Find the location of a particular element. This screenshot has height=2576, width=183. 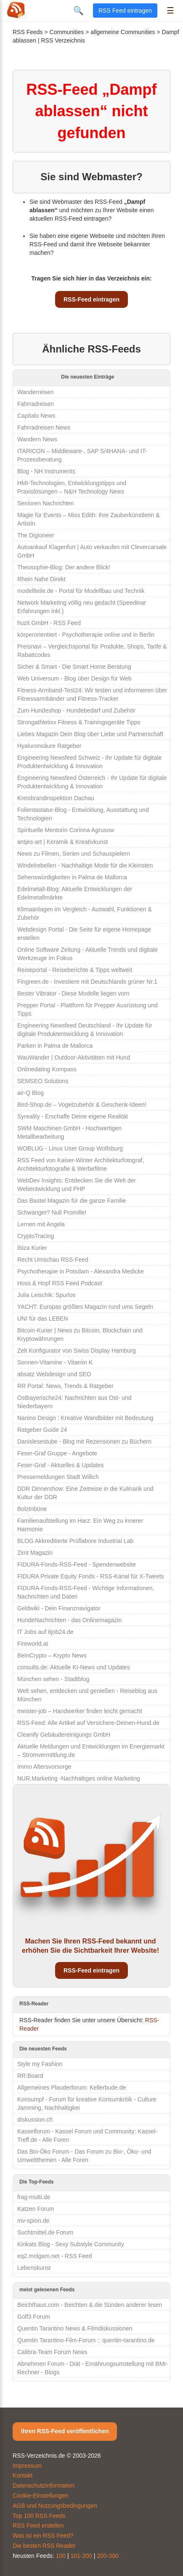

Quentin Tarantino News & Filmdiskussionen is located at coordinates (75, 2328).